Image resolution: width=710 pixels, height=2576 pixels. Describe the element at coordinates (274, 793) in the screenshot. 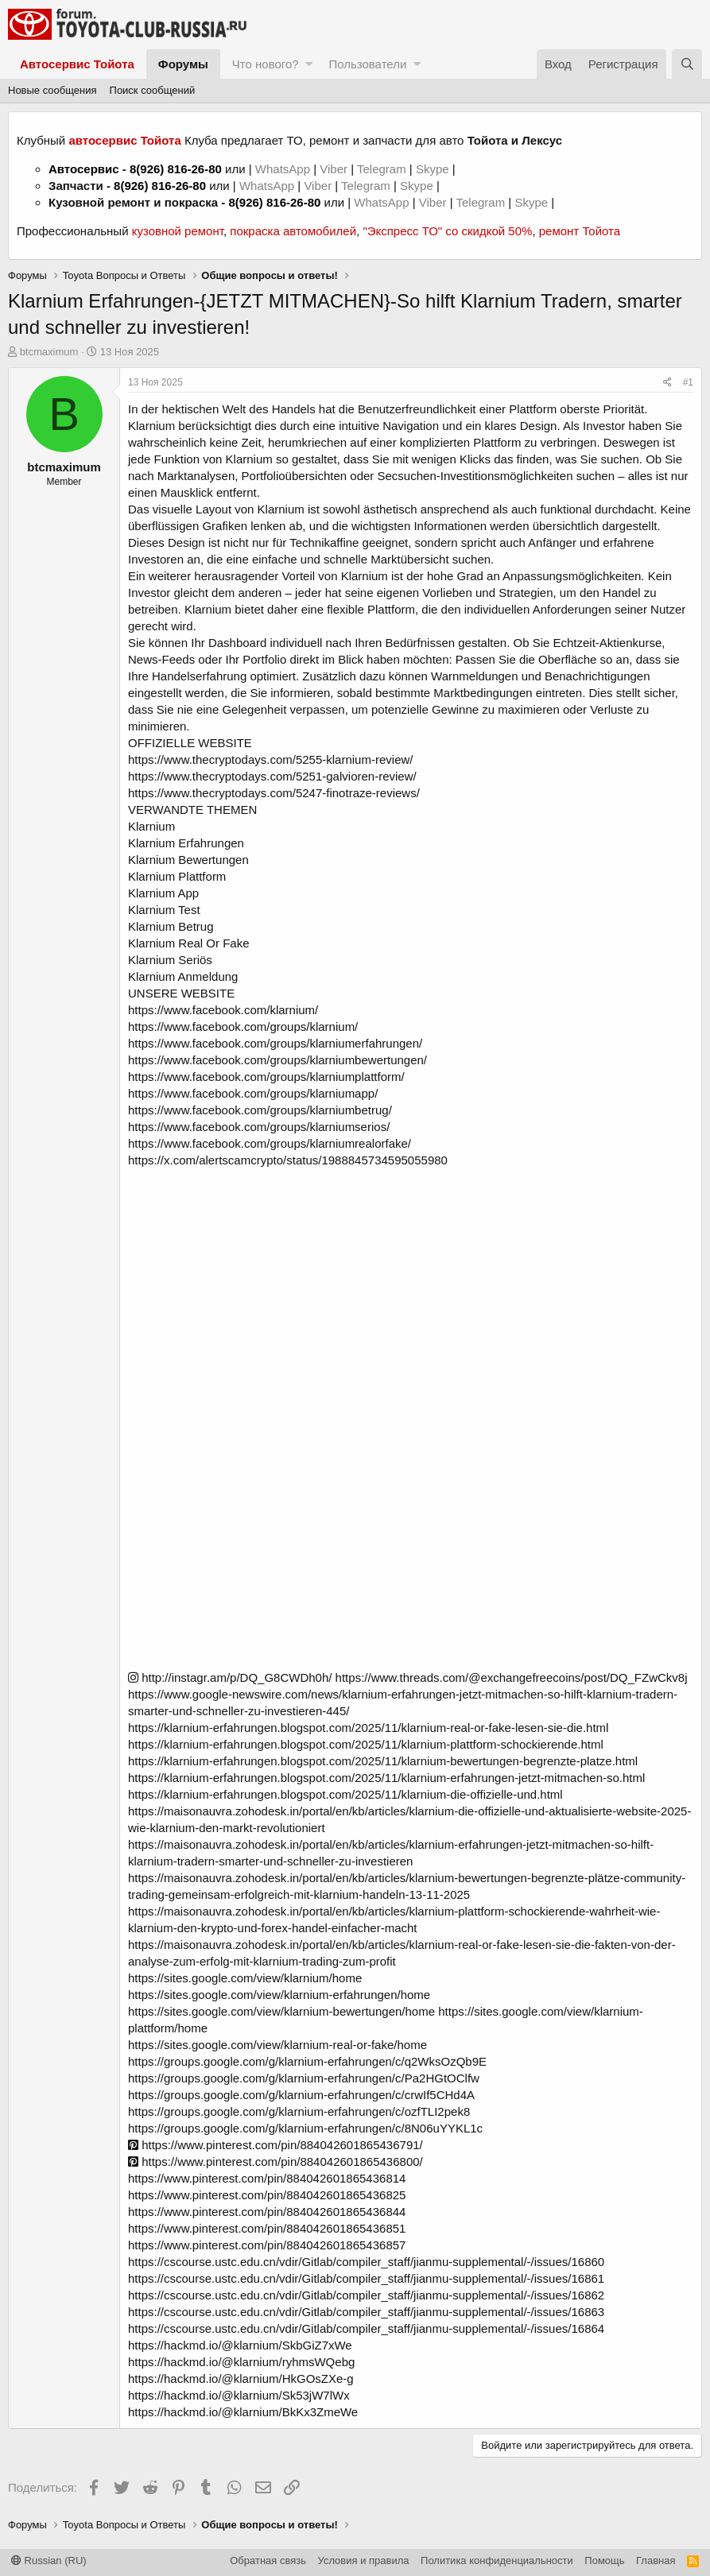

I see `https://www.thecryptodays.com/5247-finotraze-reviews/` at that location.